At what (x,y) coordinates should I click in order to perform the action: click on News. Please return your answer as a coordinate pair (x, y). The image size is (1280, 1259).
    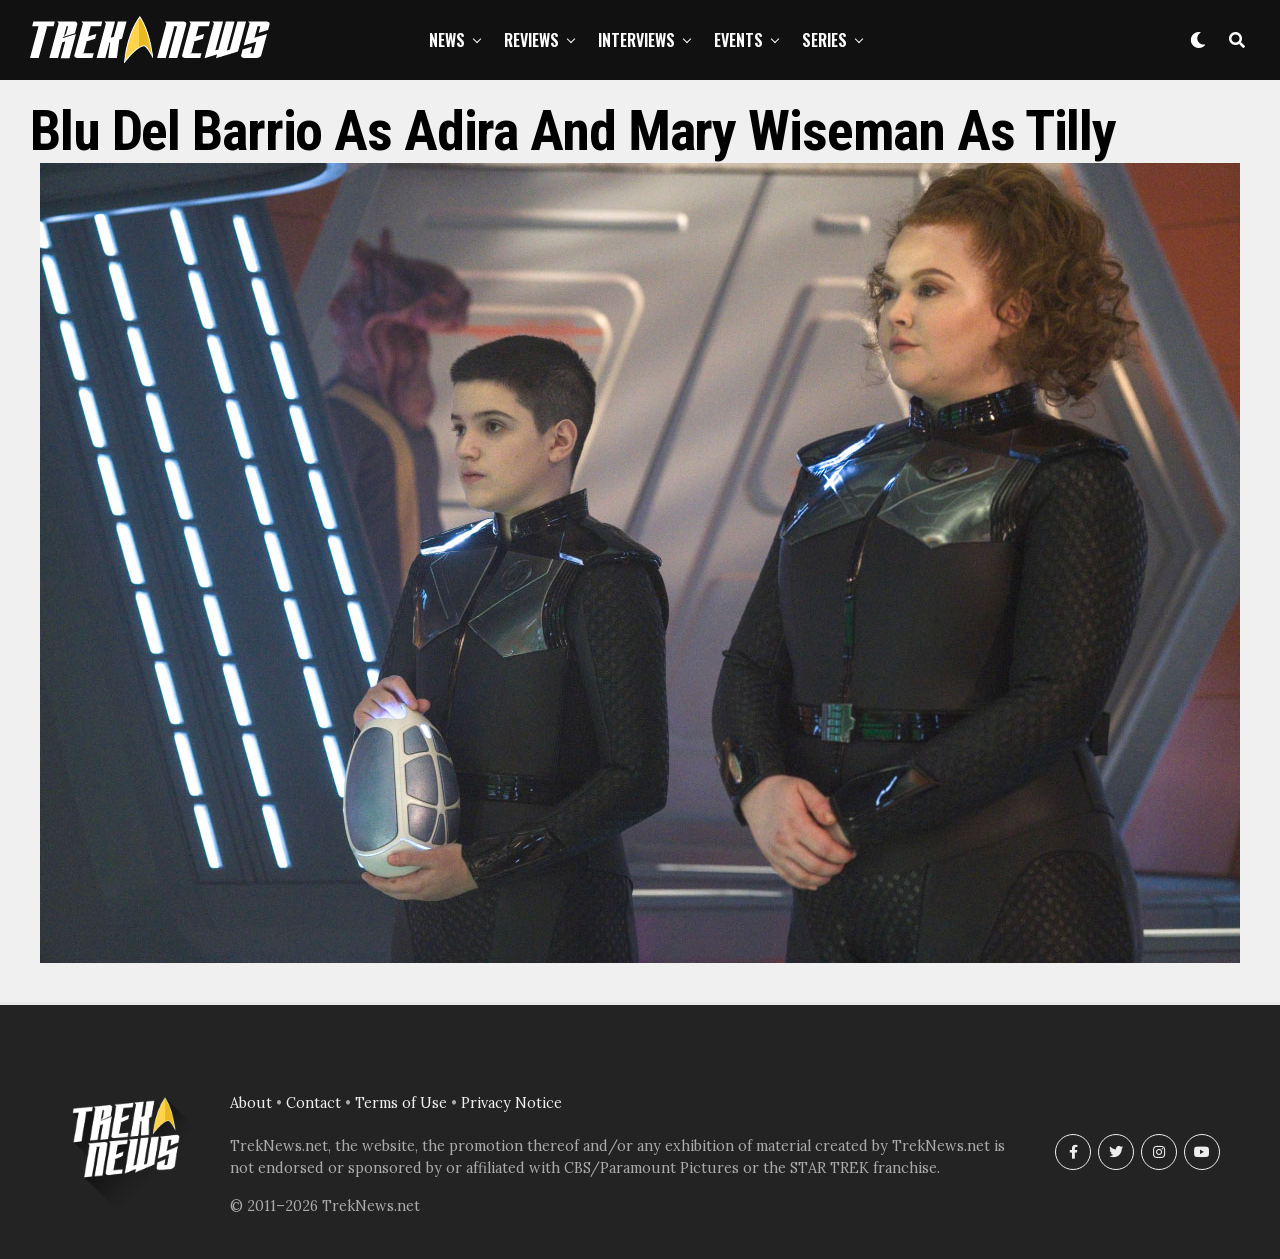
    Looking at the image, I should click on (447, 40).